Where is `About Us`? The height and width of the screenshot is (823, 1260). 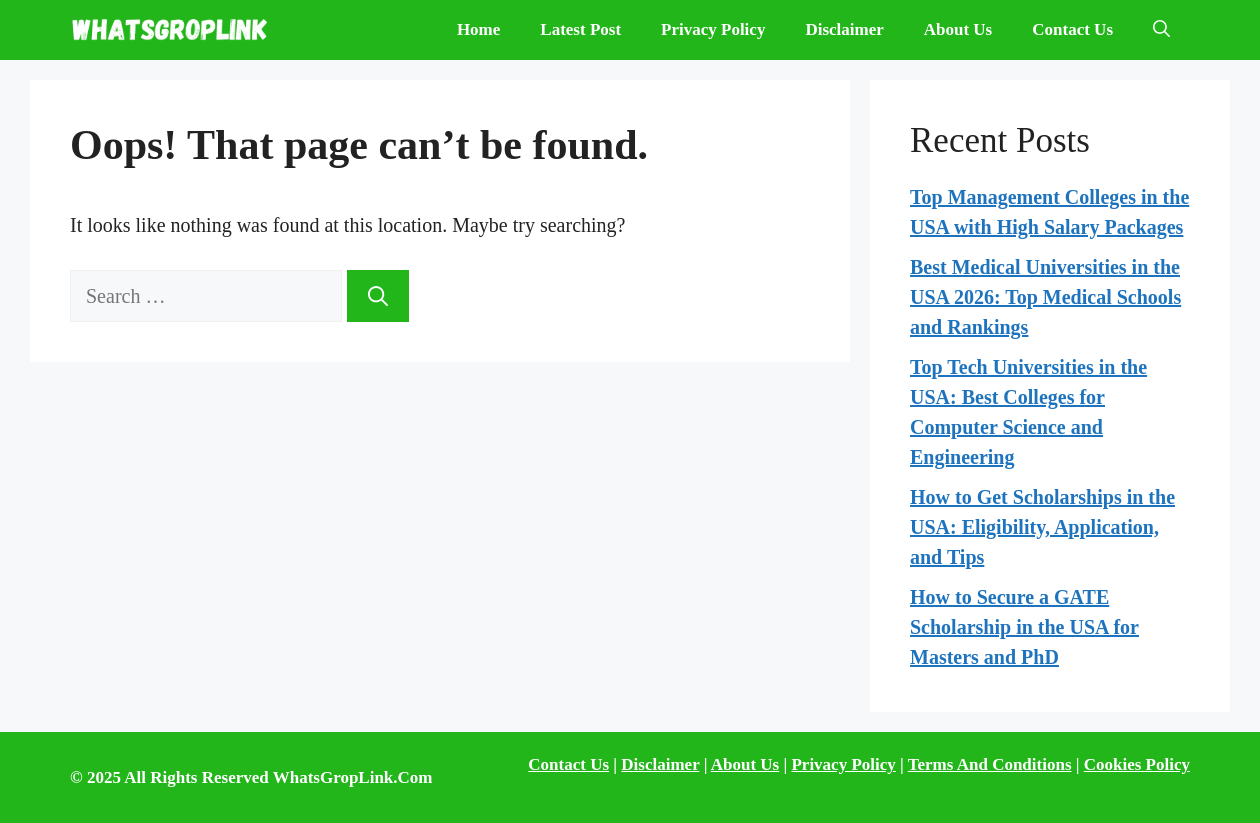
About Us is located at coordinates (958, 29).